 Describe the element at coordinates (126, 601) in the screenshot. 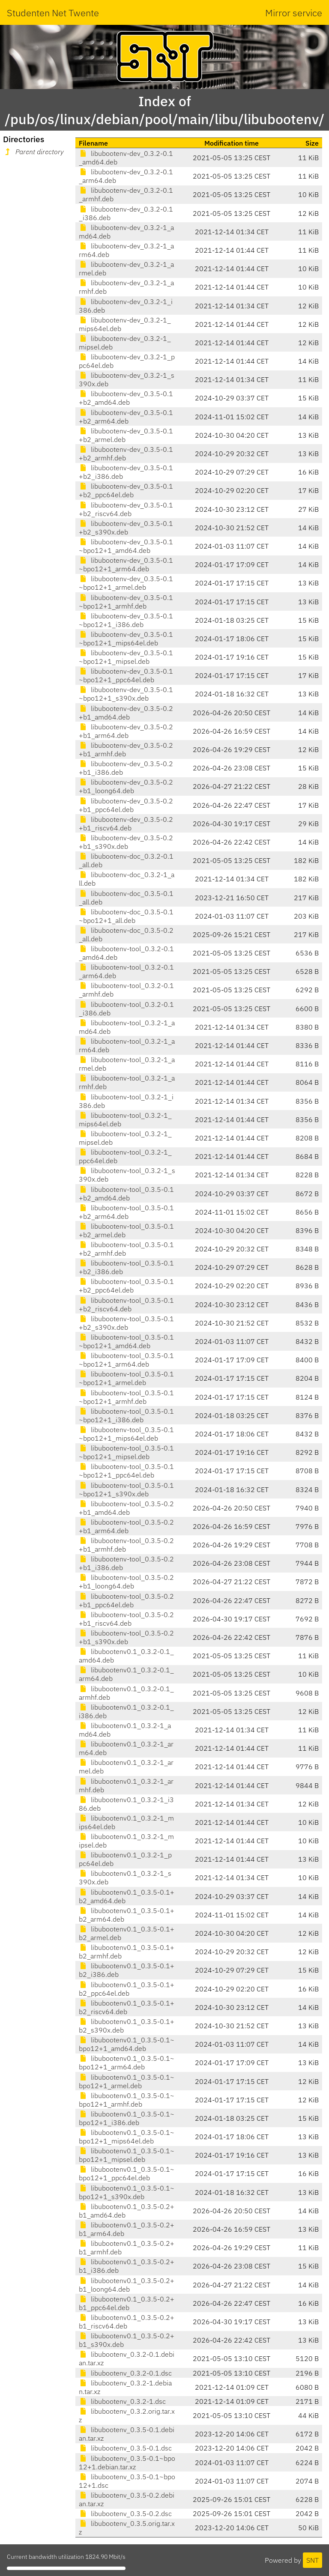

I see `libubootenv-dev_0.3.5-0.1~bpo12+1_armhf.deb` at that location.